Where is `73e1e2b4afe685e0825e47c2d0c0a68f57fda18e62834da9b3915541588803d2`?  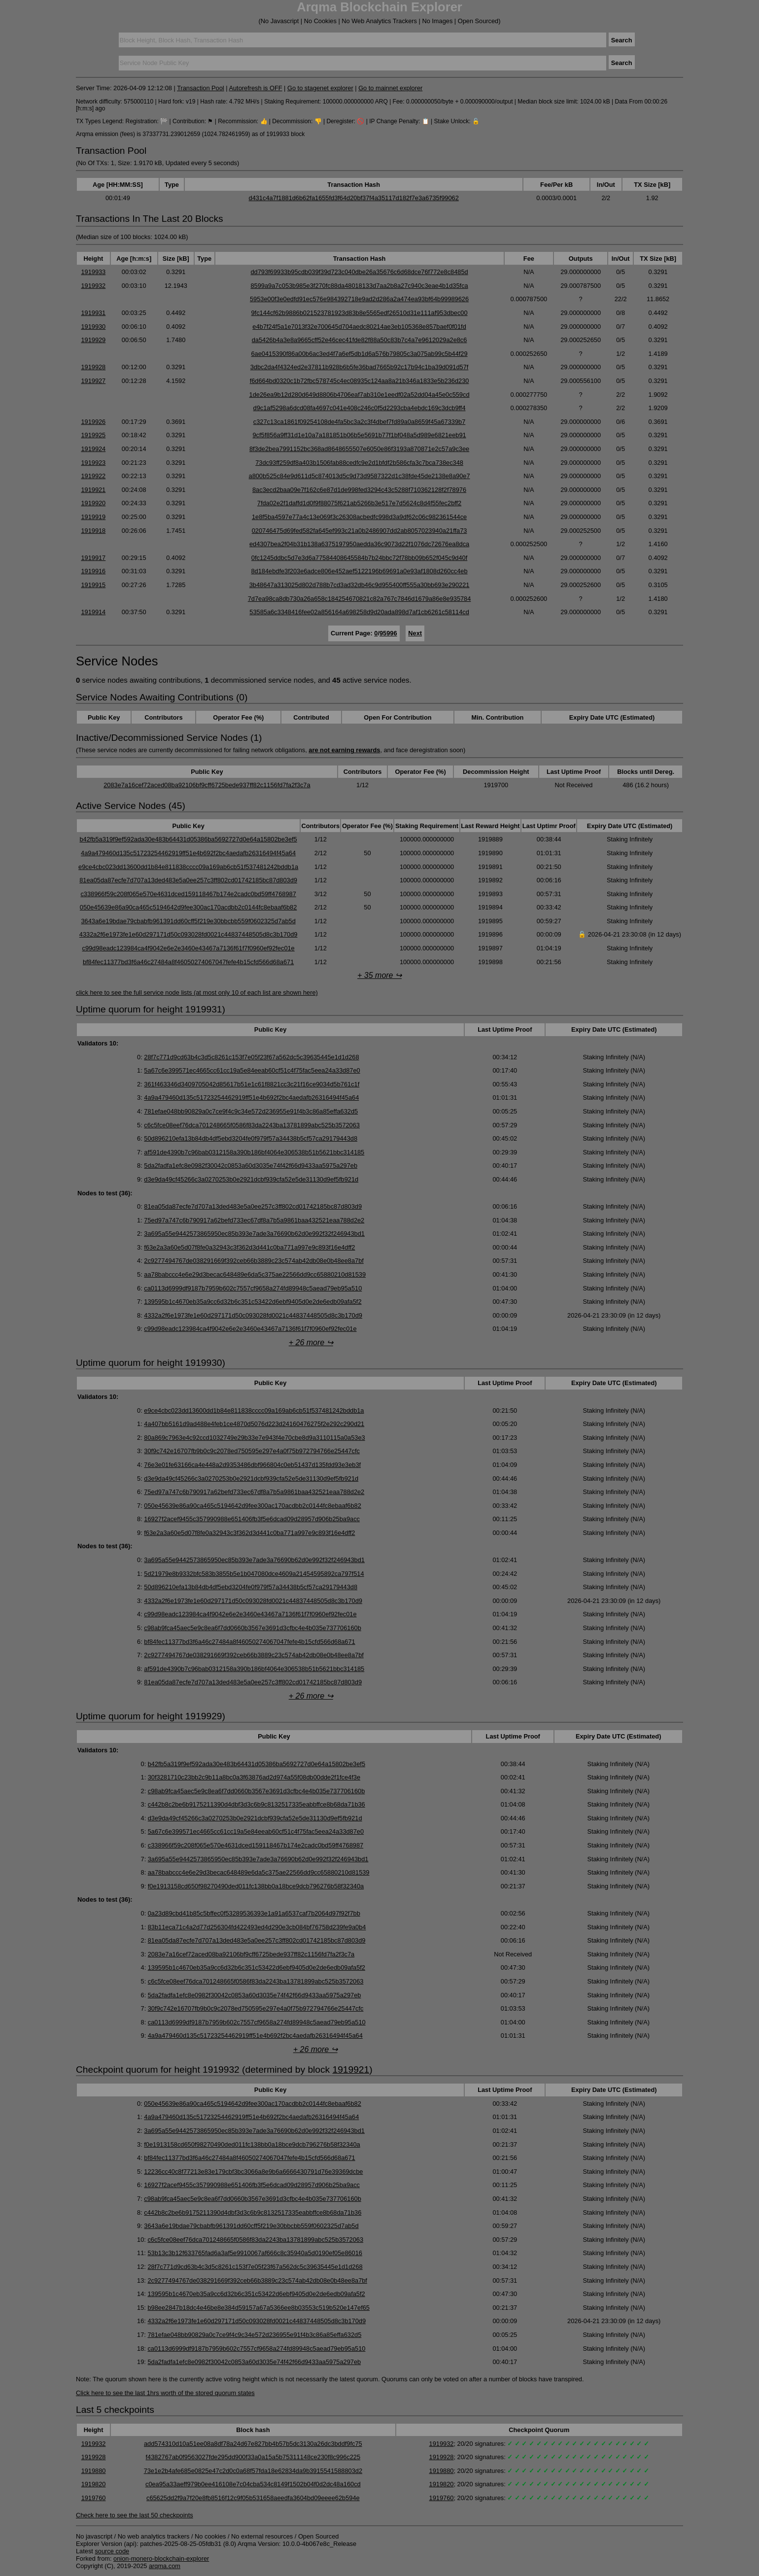
73e1e2b4afe685e0825e47c2d0c0a68f57fda18e62834da9b3915541588803d2 is located at coordinates (253, 2470).